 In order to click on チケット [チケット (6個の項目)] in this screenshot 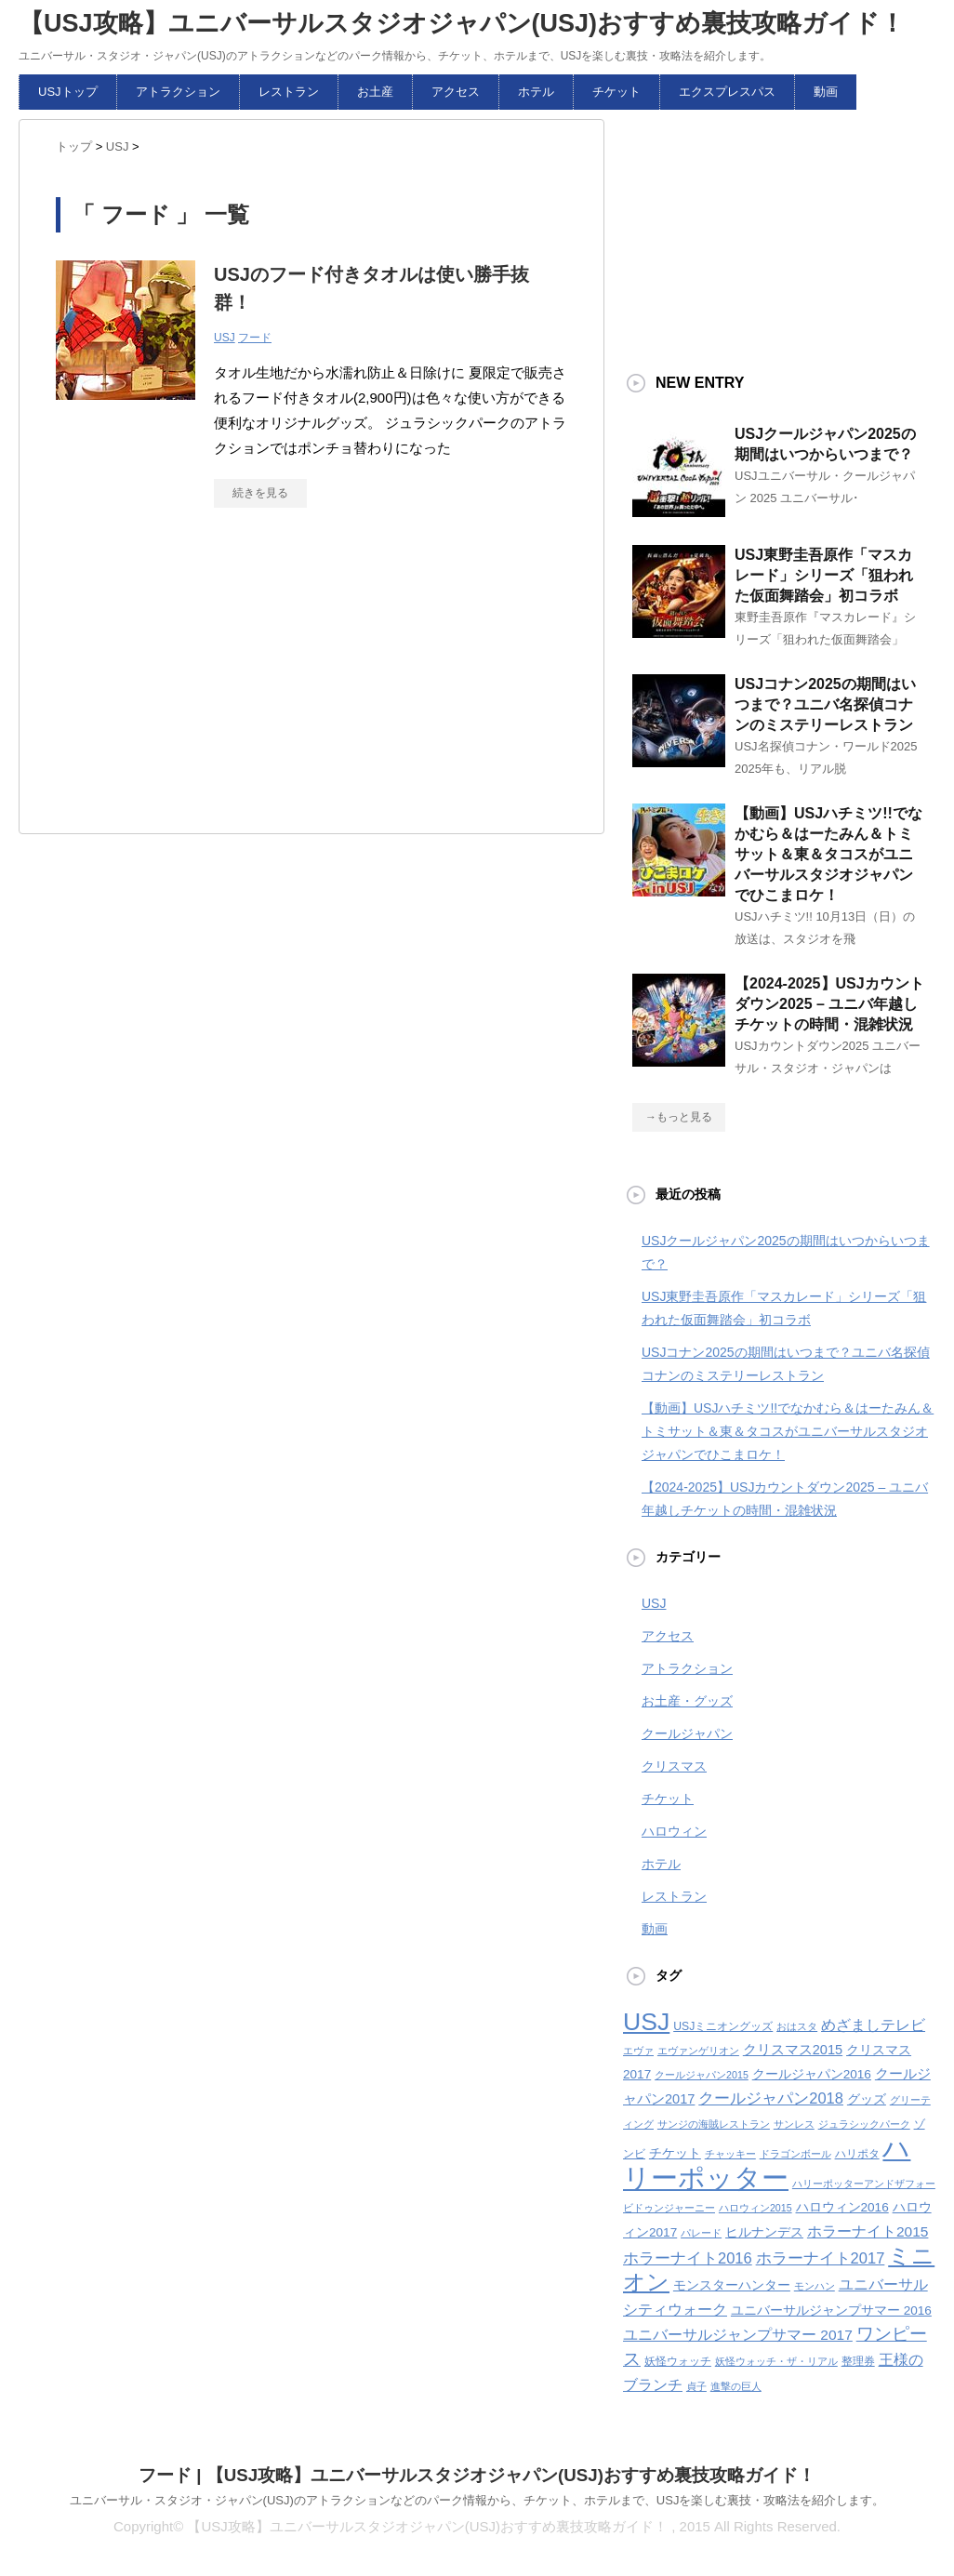, I will do `click(675, 2153)`.